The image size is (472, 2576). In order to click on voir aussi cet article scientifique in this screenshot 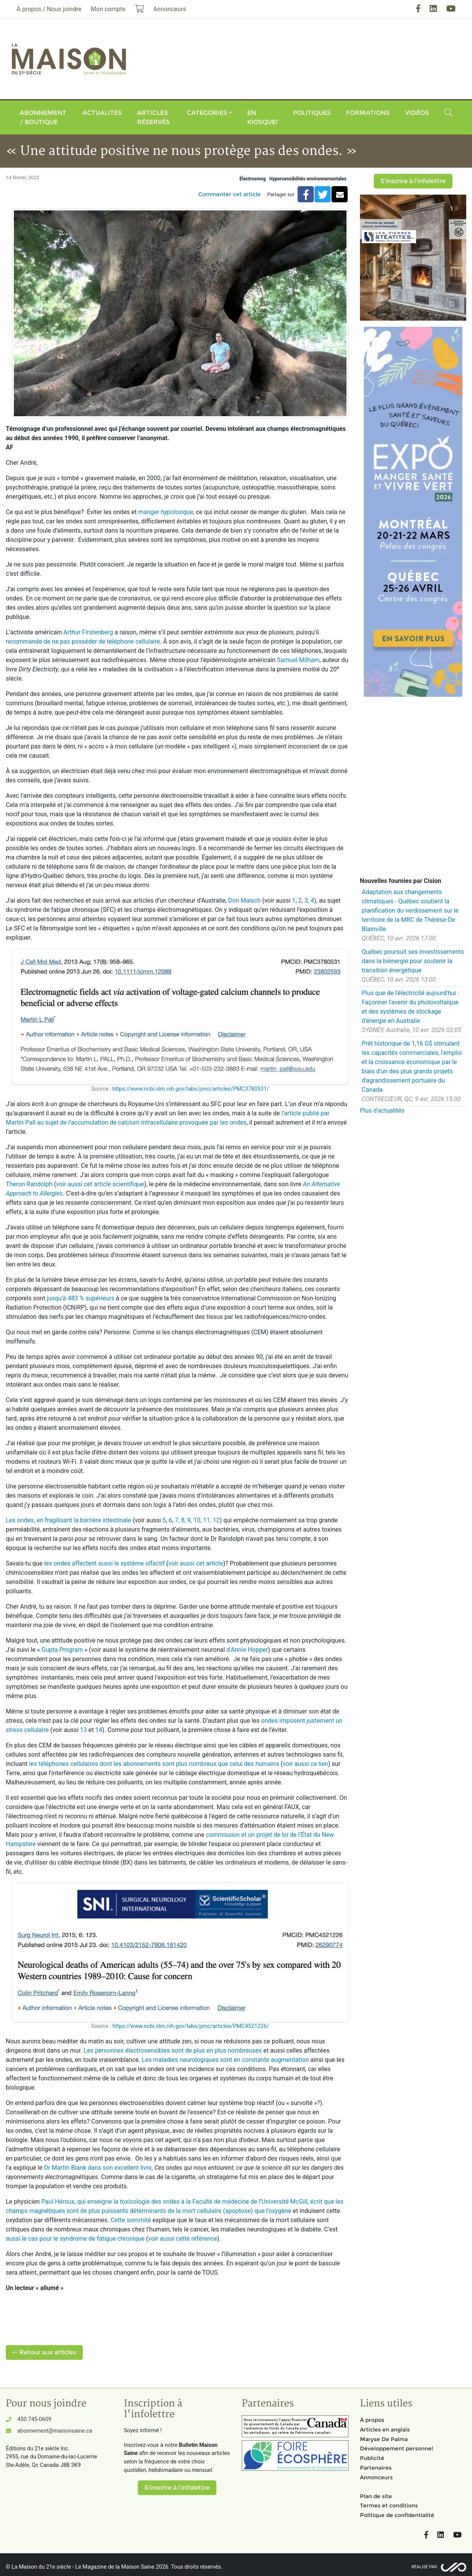, I will do `click(100, 1184)`.